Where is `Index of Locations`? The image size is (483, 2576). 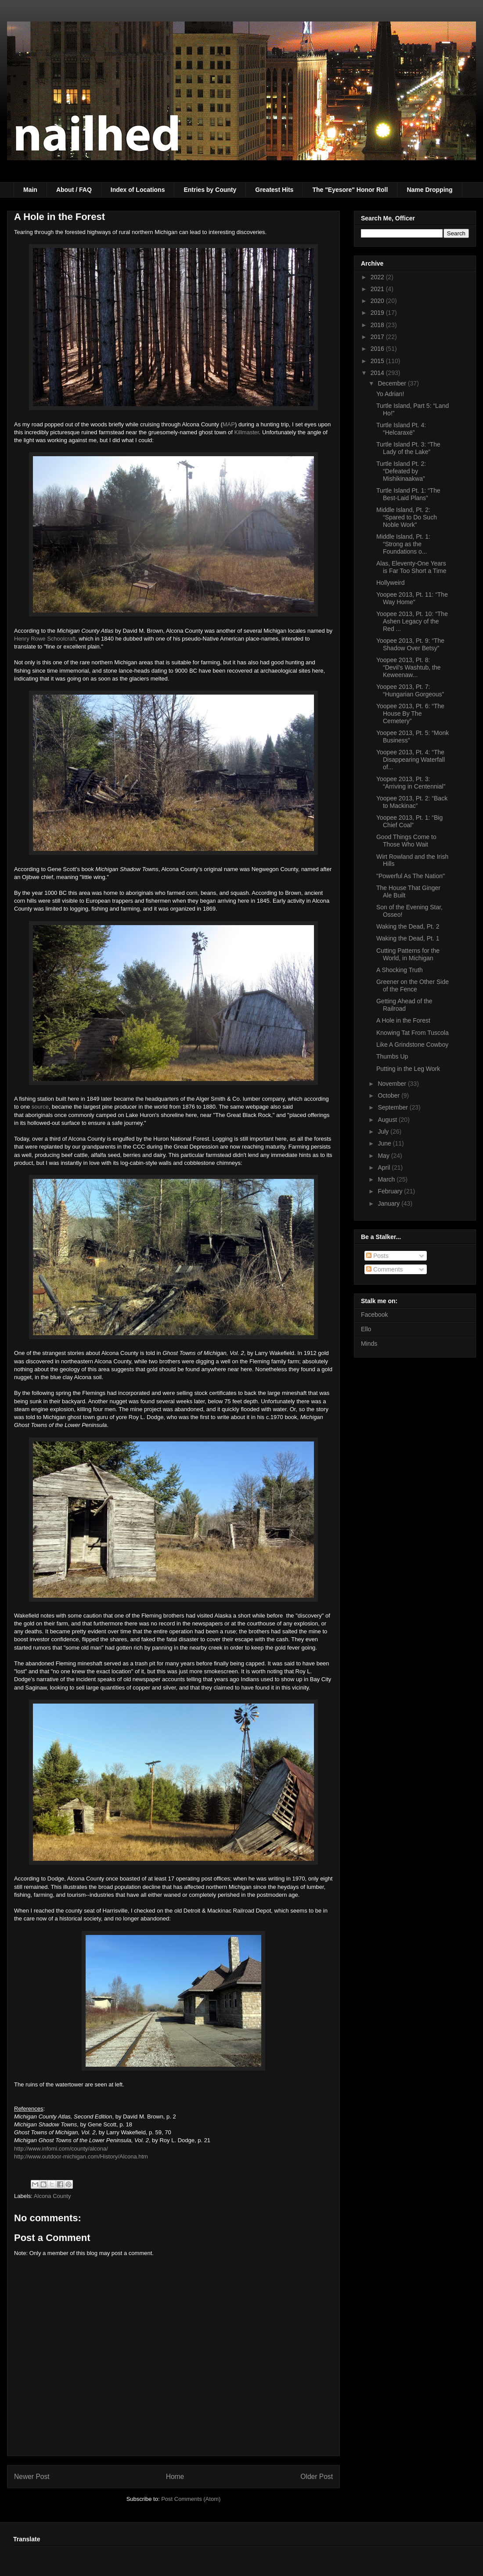 Index of Locations is located at coordinates (138, 189).